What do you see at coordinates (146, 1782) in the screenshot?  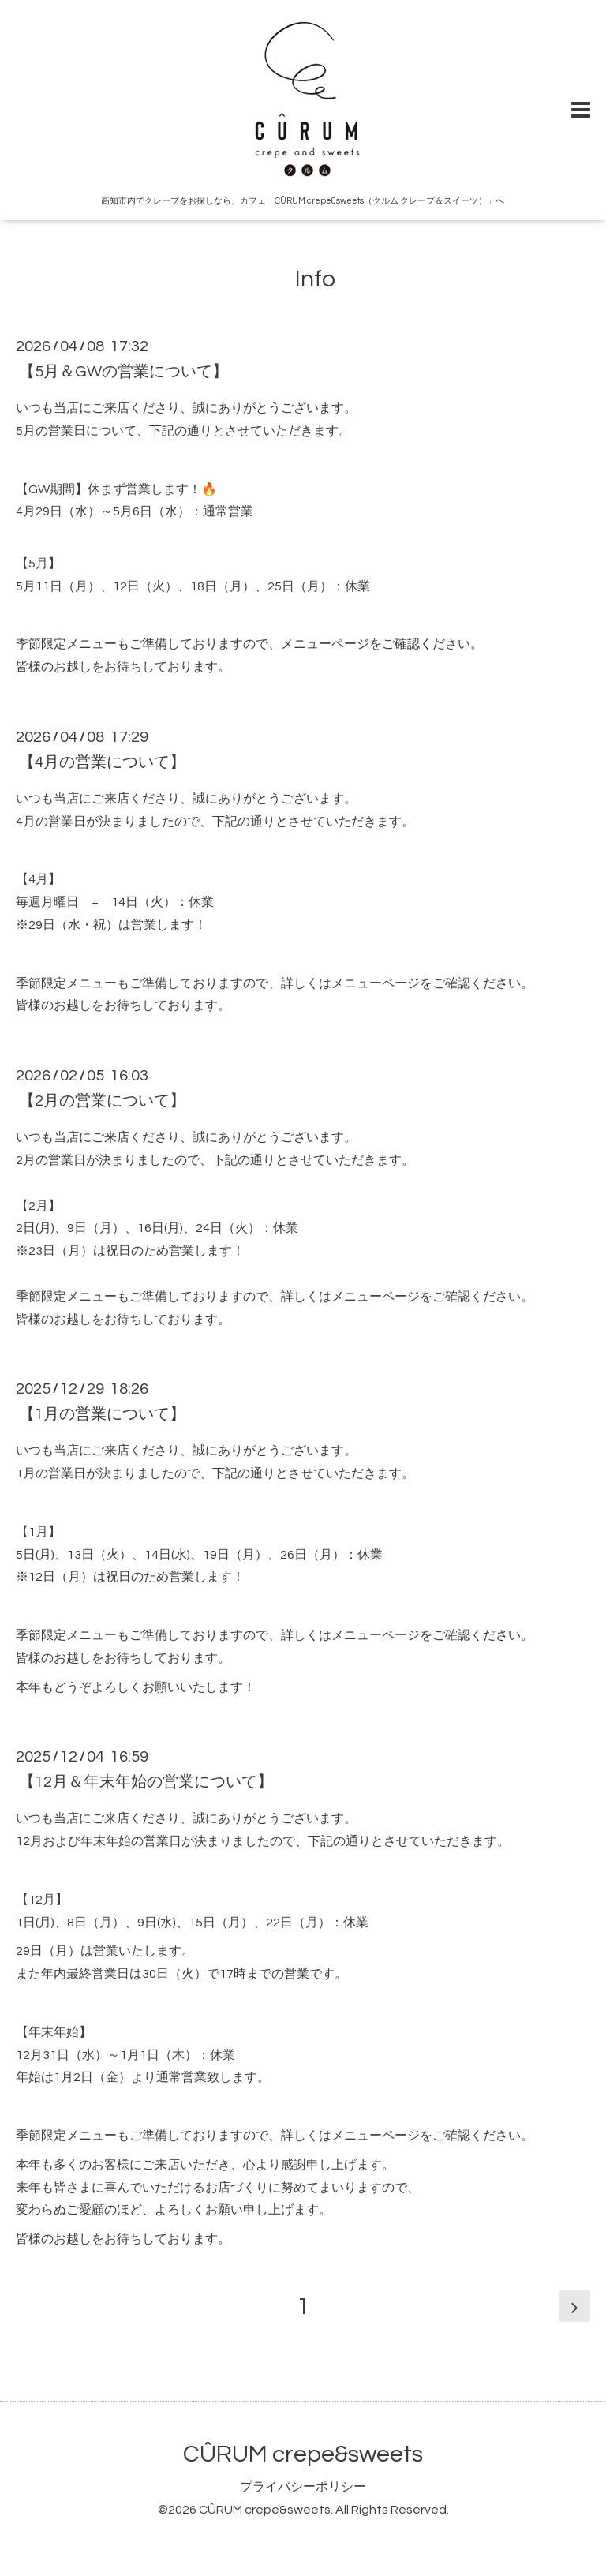 I see `【12月＆年末年始の営業について】` at bounding box center [146, 1782].